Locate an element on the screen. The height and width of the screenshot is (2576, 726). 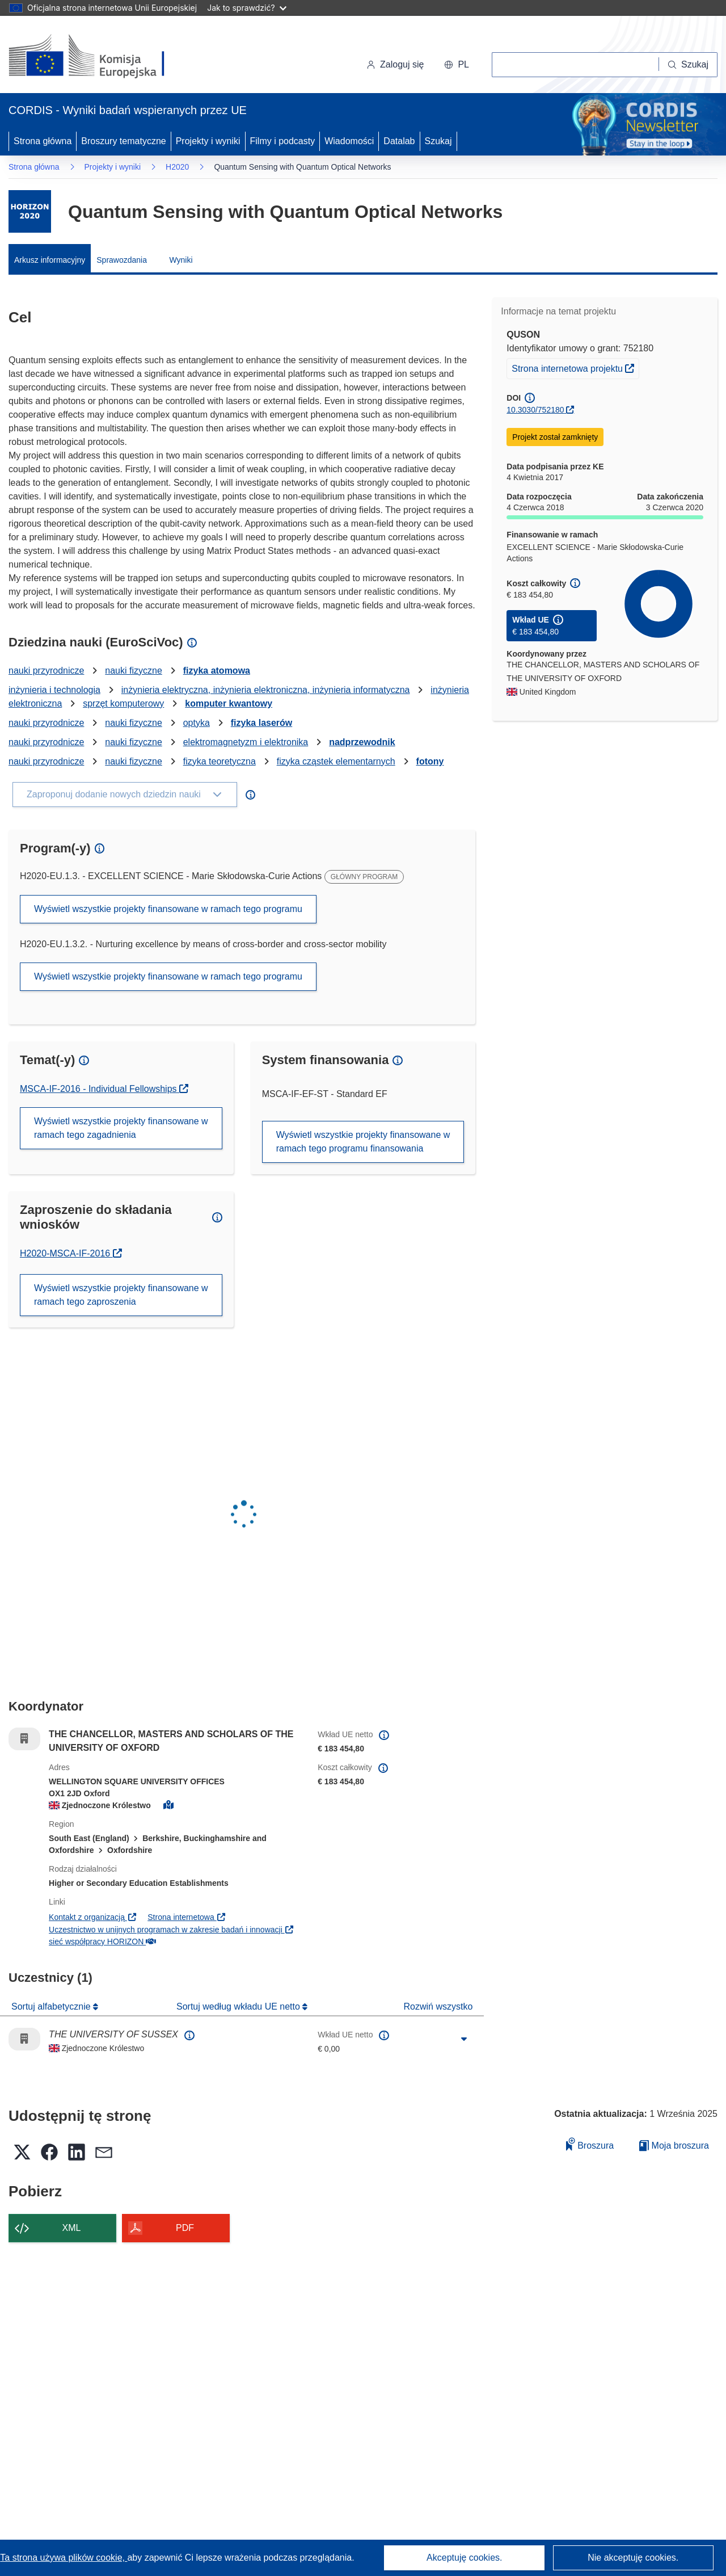
MSCA-IF-2016 - Individual Fellowships is located at coordinates (99, 1089).